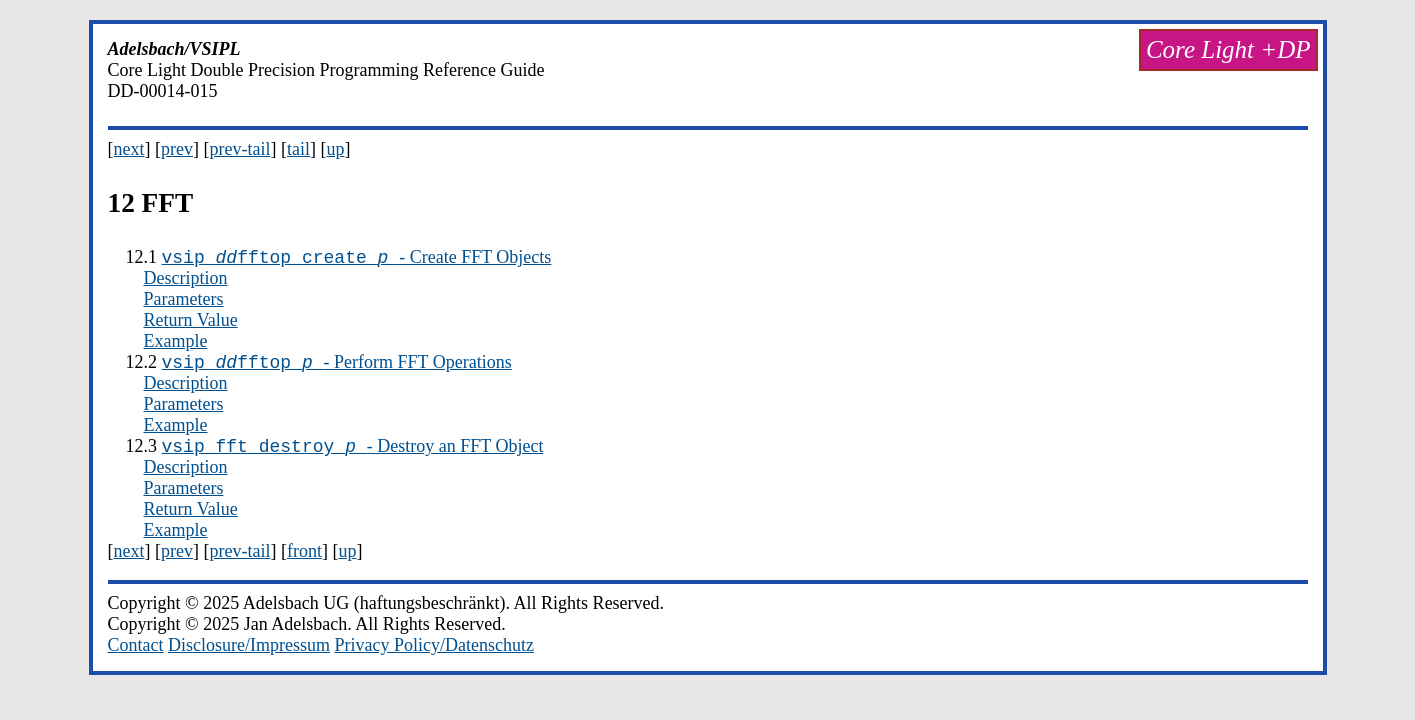 This screenshot has height=720, width=1415. Describe the element at coordinates (335, 149) in the screenshot. I see `up` at that location.